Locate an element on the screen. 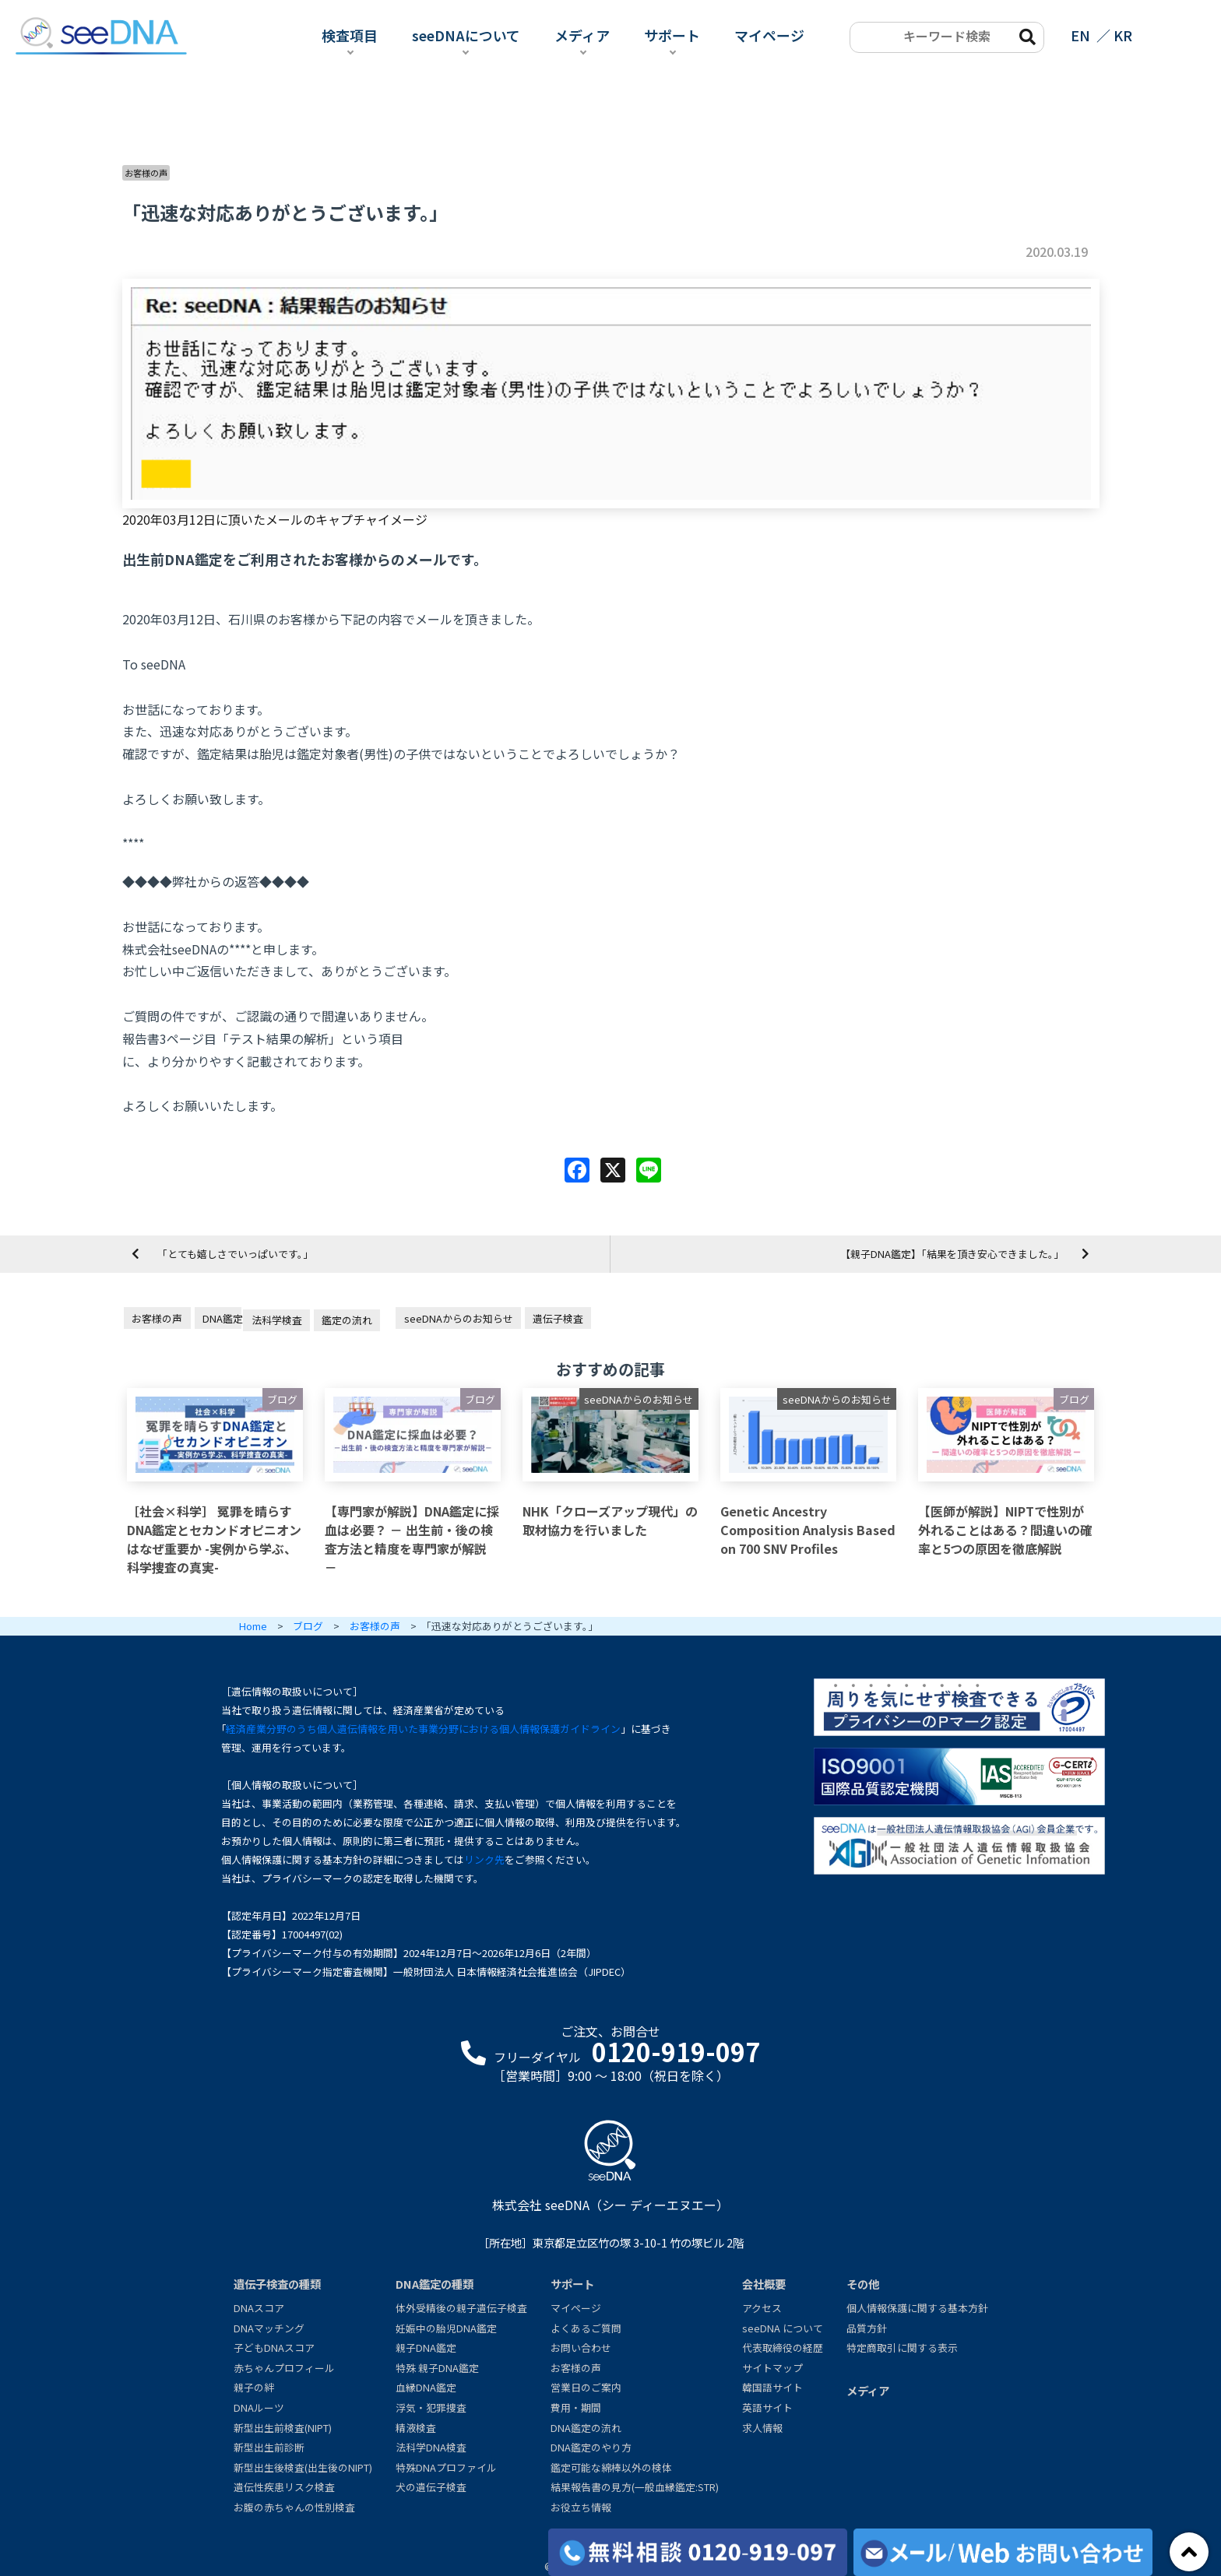  鑑定可能な綿棒以外の検体 is located at coordinates (611, 2467).